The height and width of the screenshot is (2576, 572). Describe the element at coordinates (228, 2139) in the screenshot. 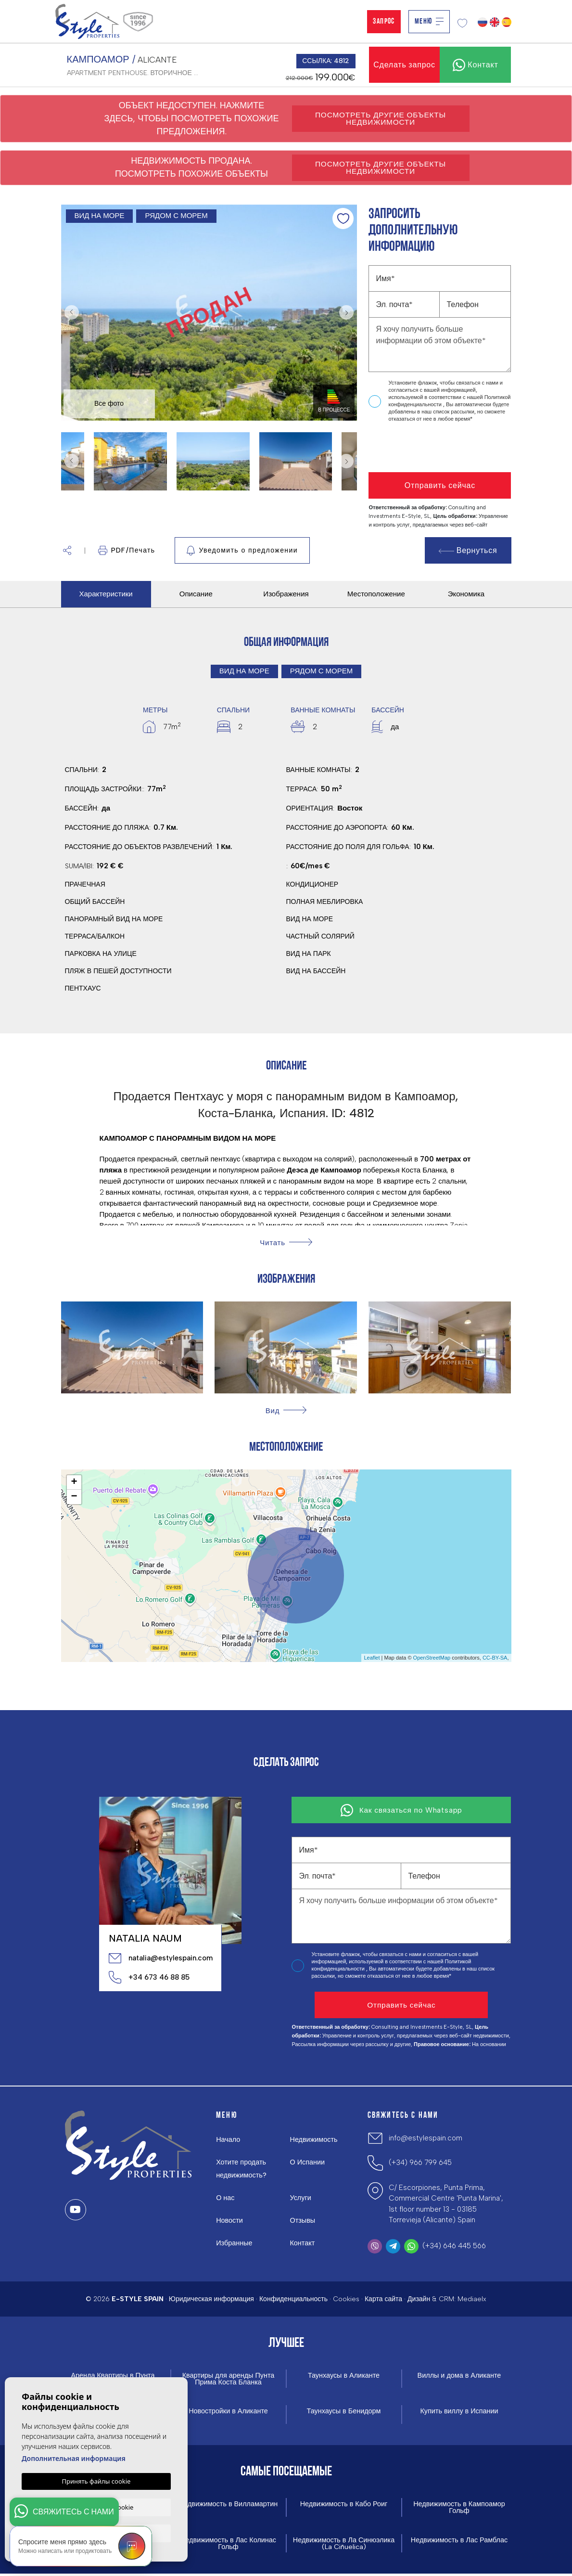

I see `Начало` at that location.